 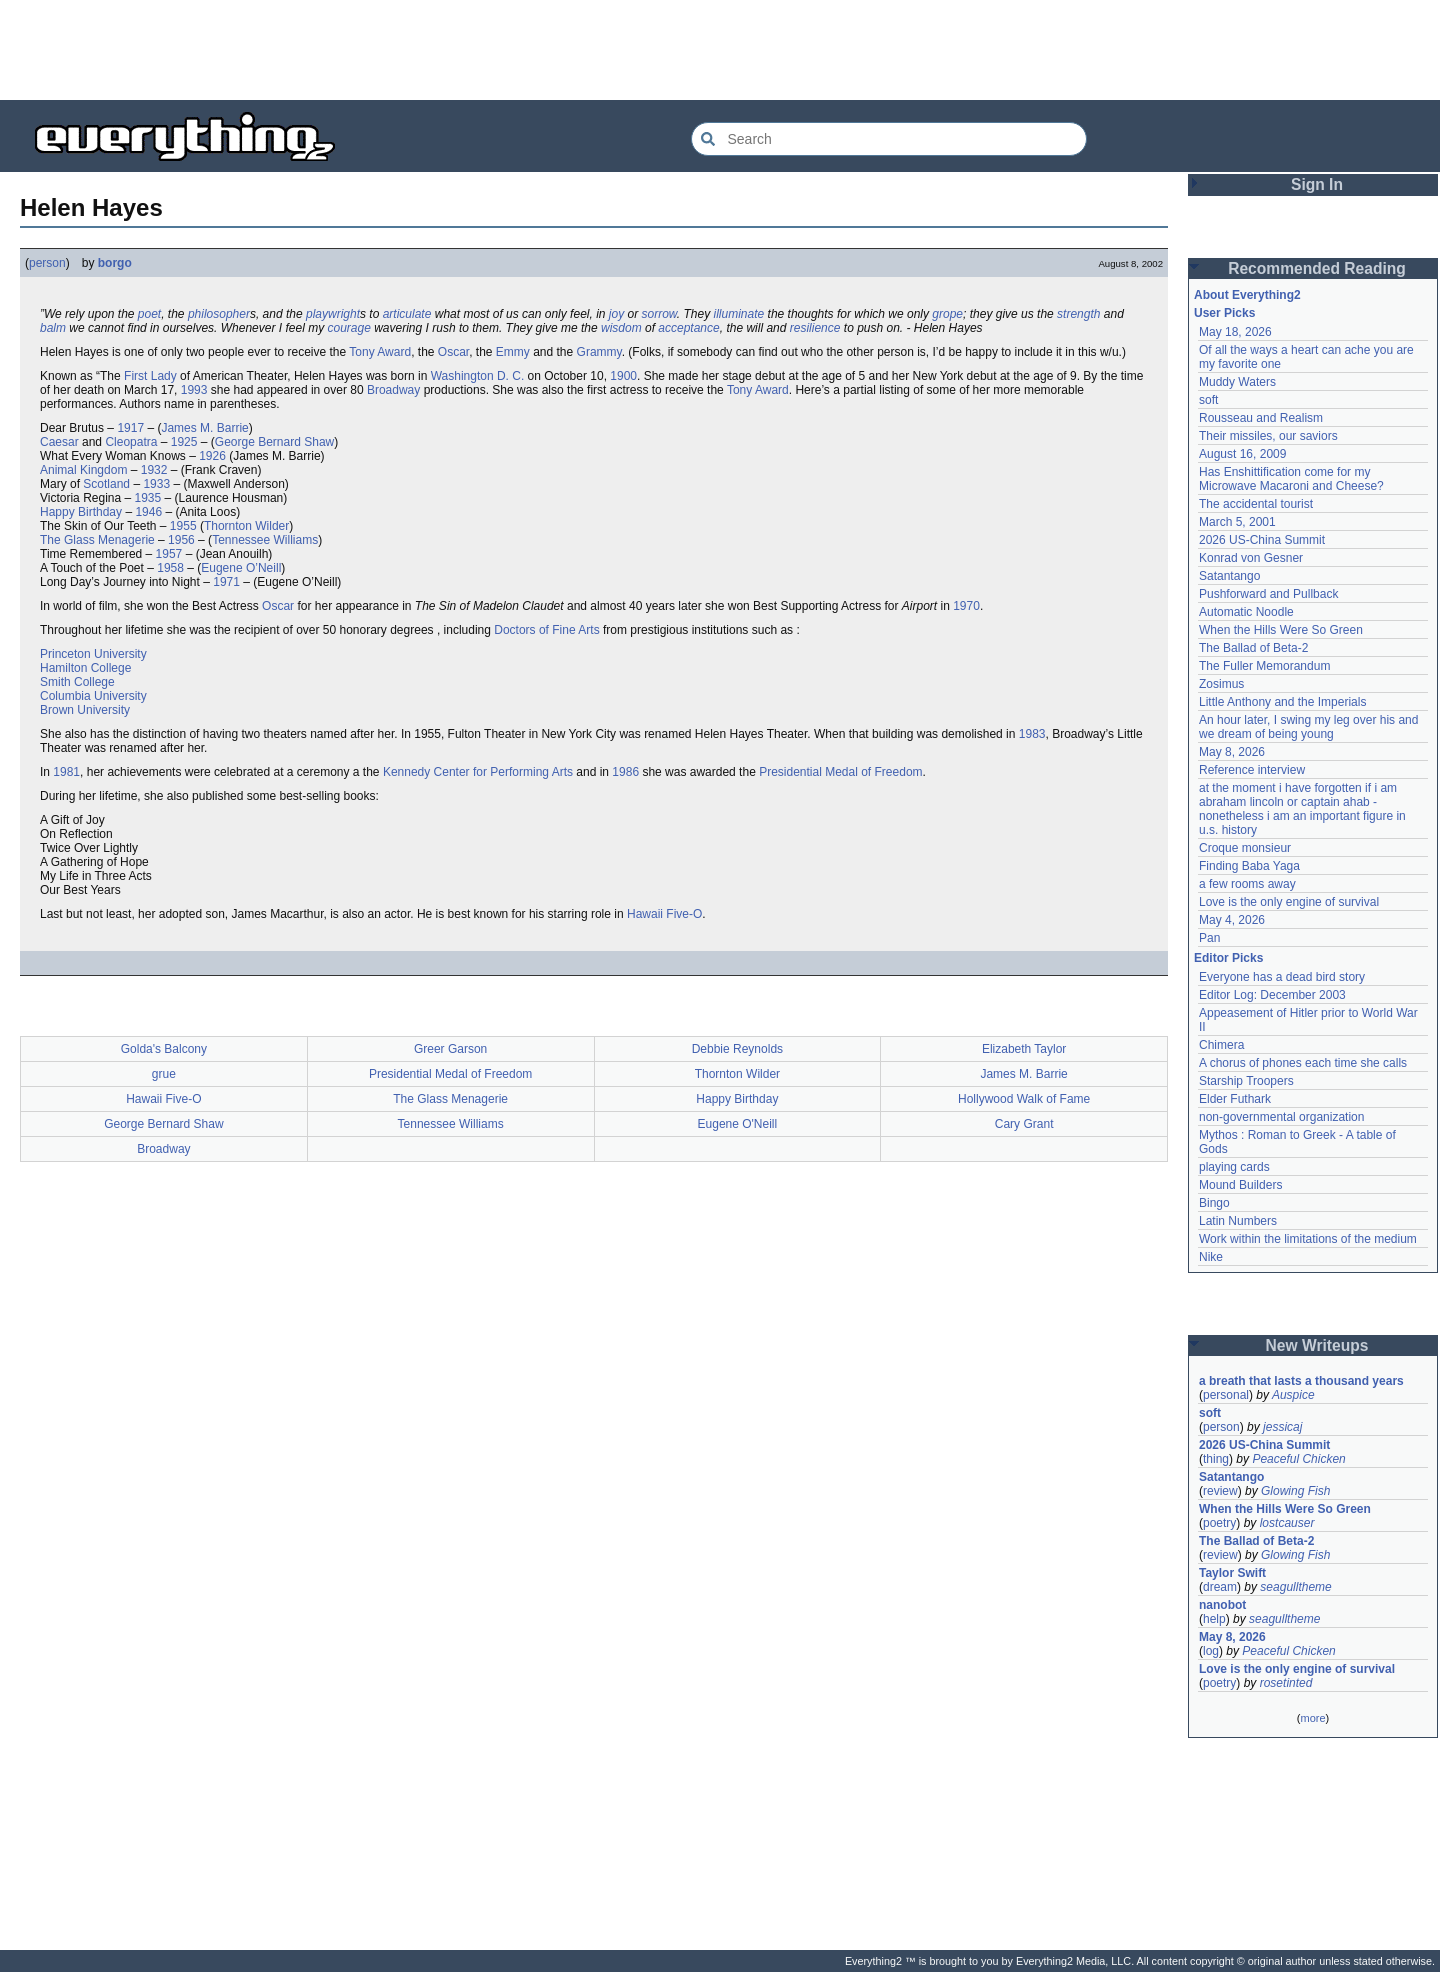 I want to click on playwright, so click(x=333, y=314).